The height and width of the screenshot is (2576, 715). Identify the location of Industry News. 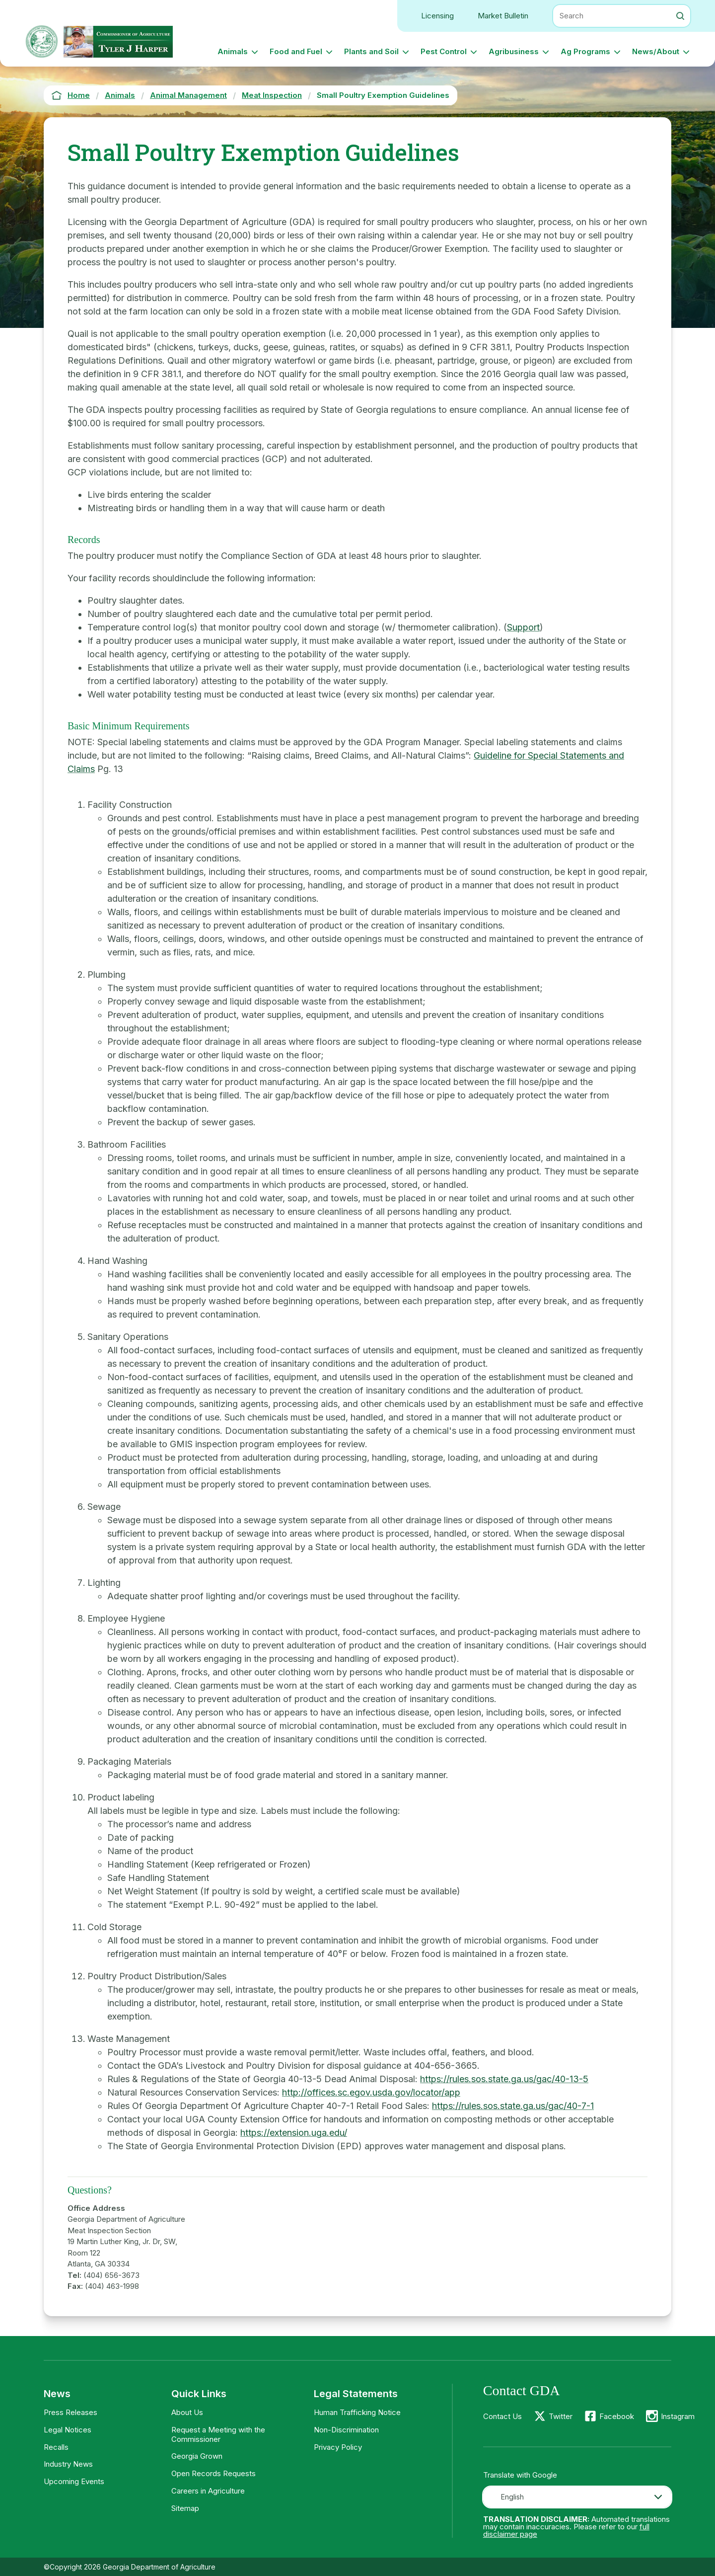
(68, 2464).